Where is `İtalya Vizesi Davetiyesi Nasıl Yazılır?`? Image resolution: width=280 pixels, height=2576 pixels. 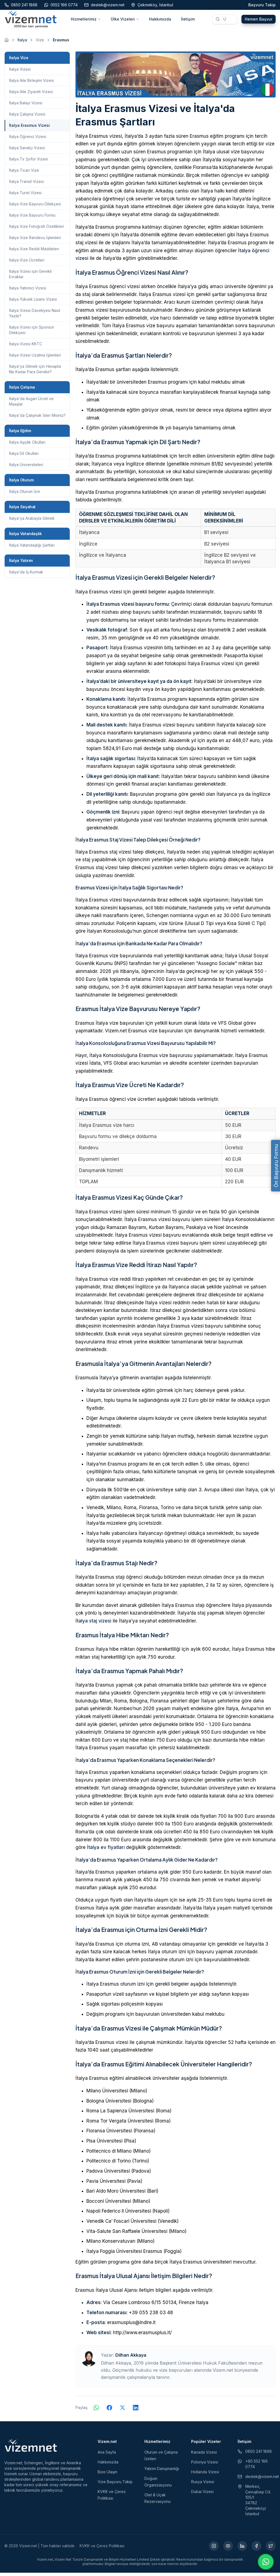 İtalya Vizesi Davetiyesi Nasıl Yazılır? is located at coordinates (34, 316).